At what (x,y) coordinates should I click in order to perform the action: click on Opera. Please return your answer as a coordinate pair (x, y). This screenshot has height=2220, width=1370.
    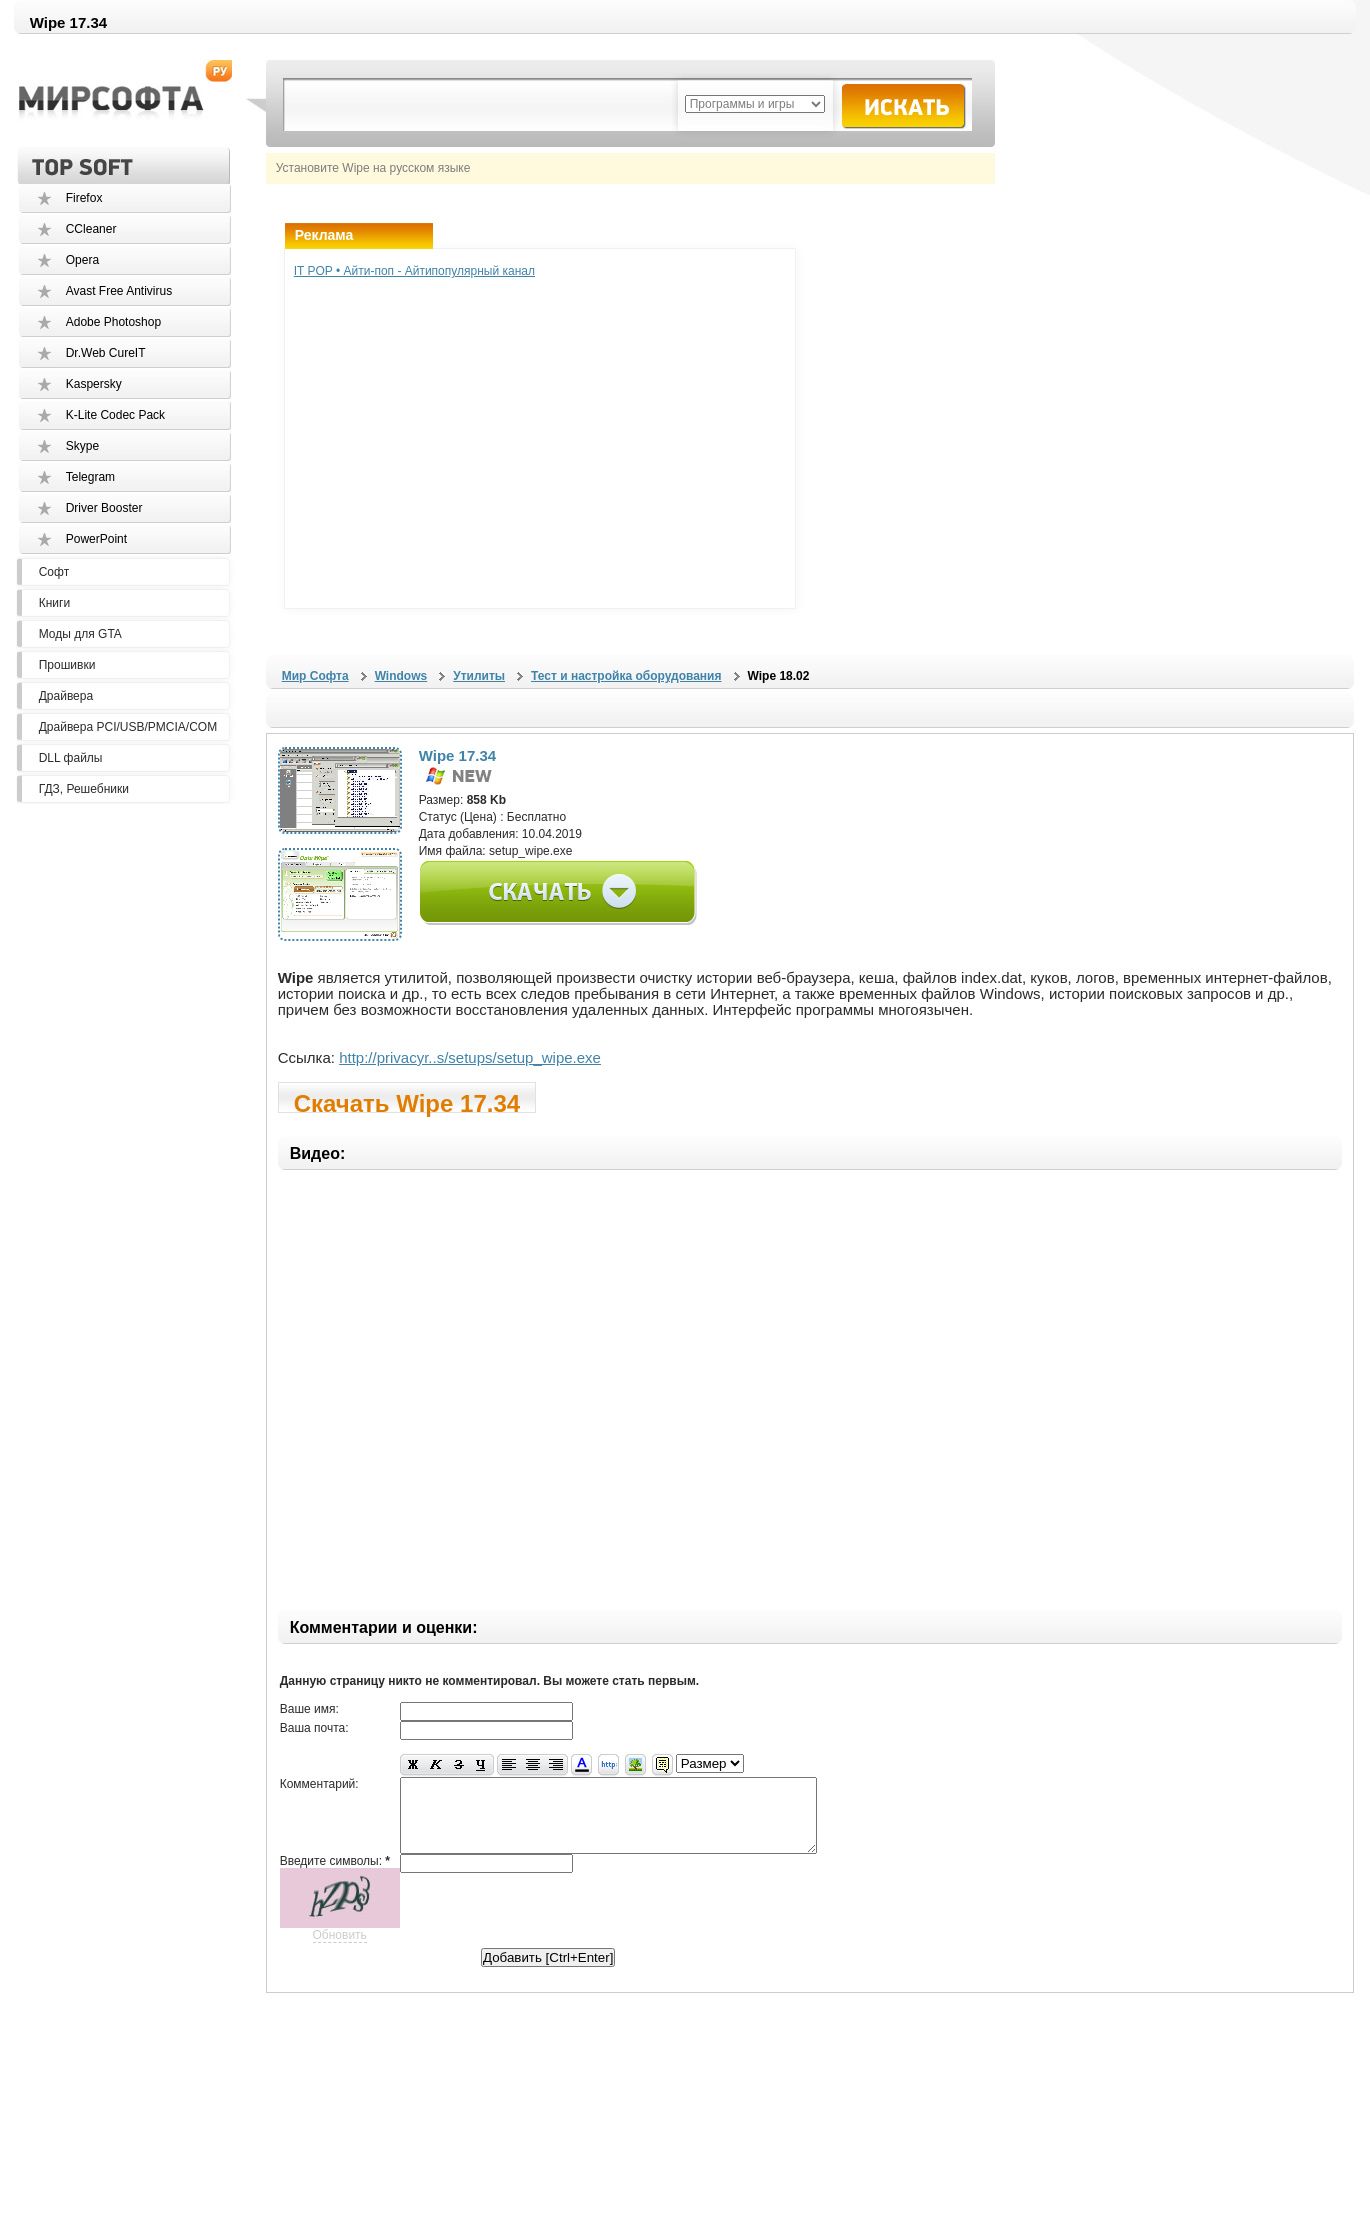
    Looking at the image, I should click on (82, 260).